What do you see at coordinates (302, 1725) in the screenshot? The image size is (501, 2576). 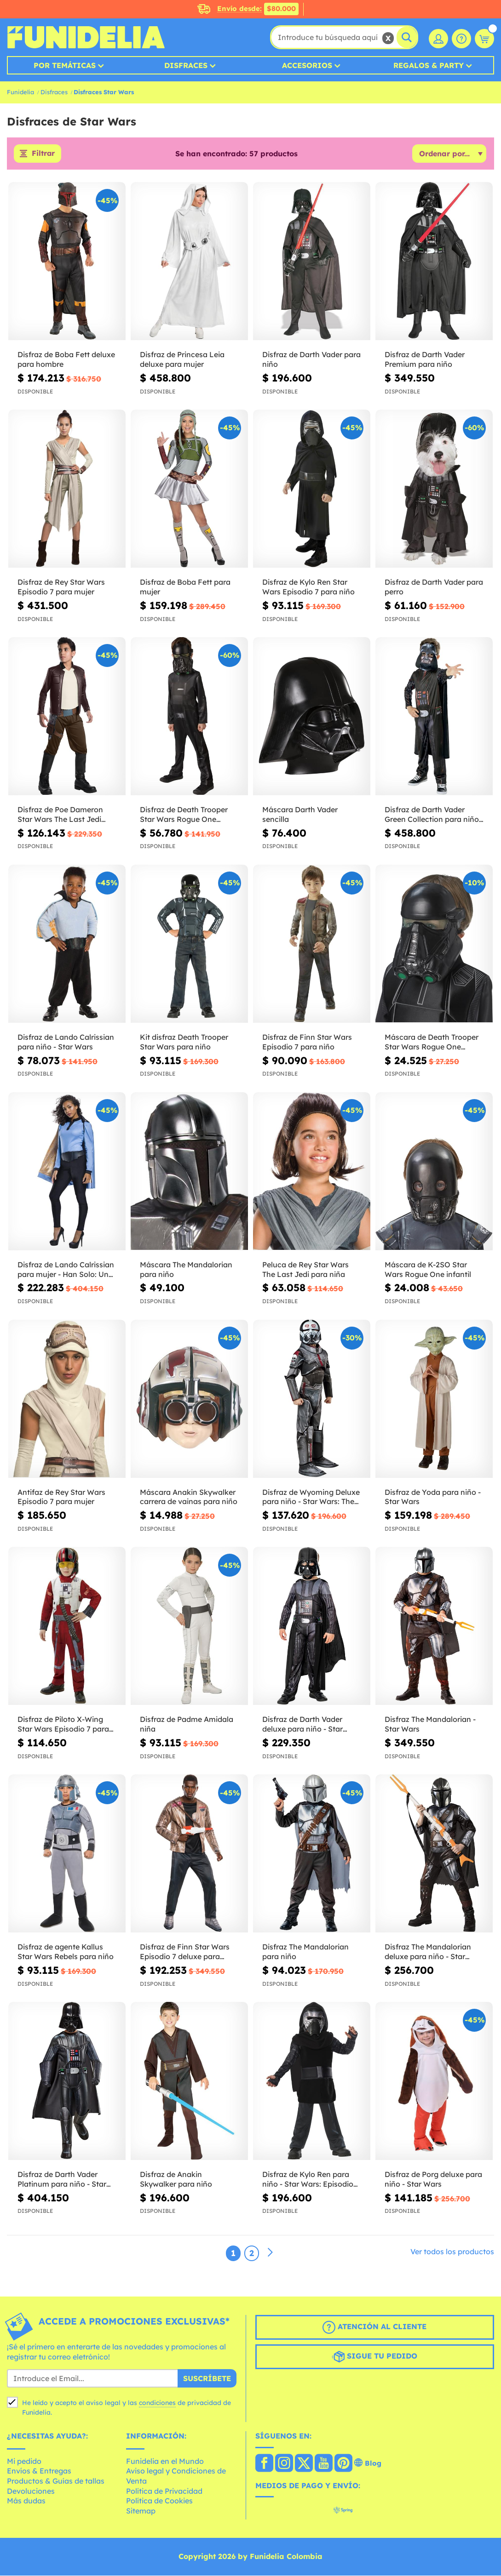 I see `Disfraz de Darth Vader deluxe para niño - Star Wars` at bounding box center [302, 1725].